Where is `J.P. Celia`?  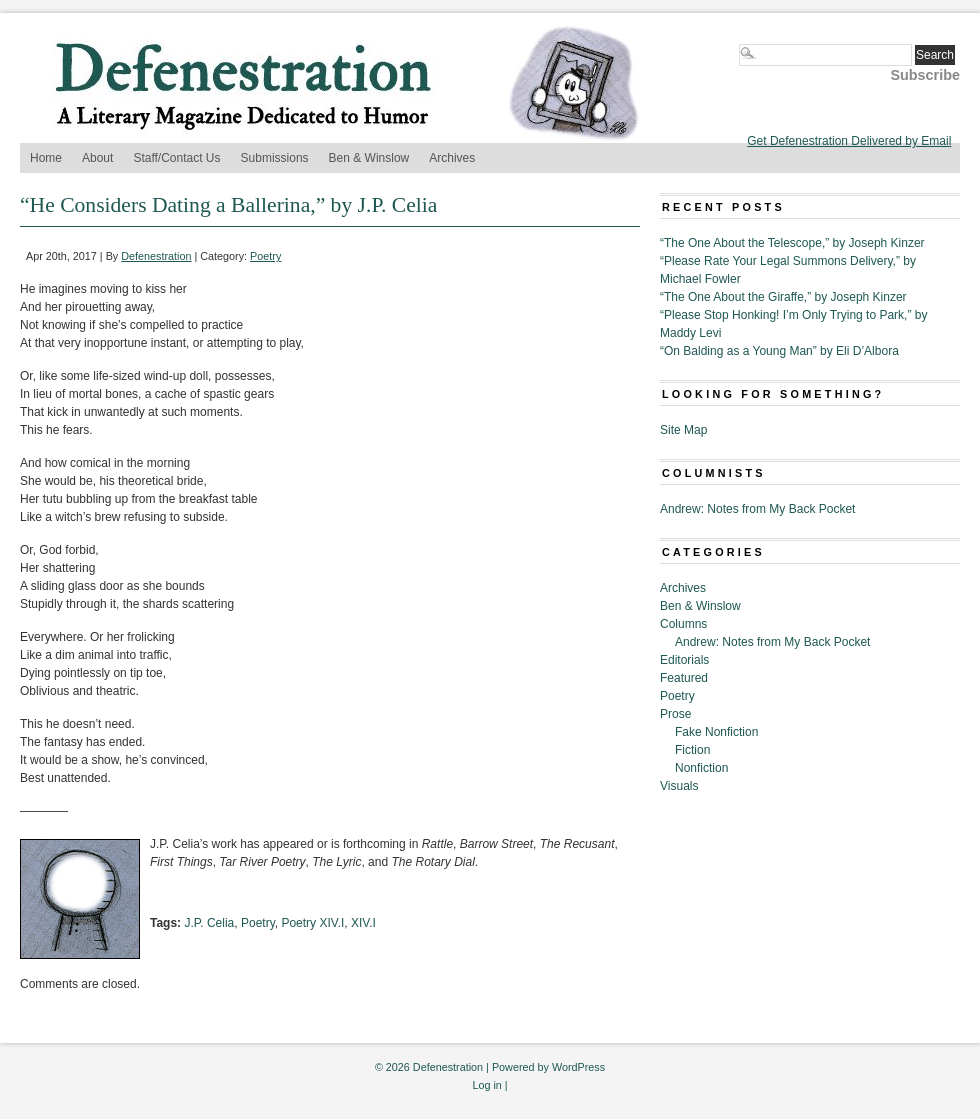
J.P. Celia is located at coordinates (209, 923).